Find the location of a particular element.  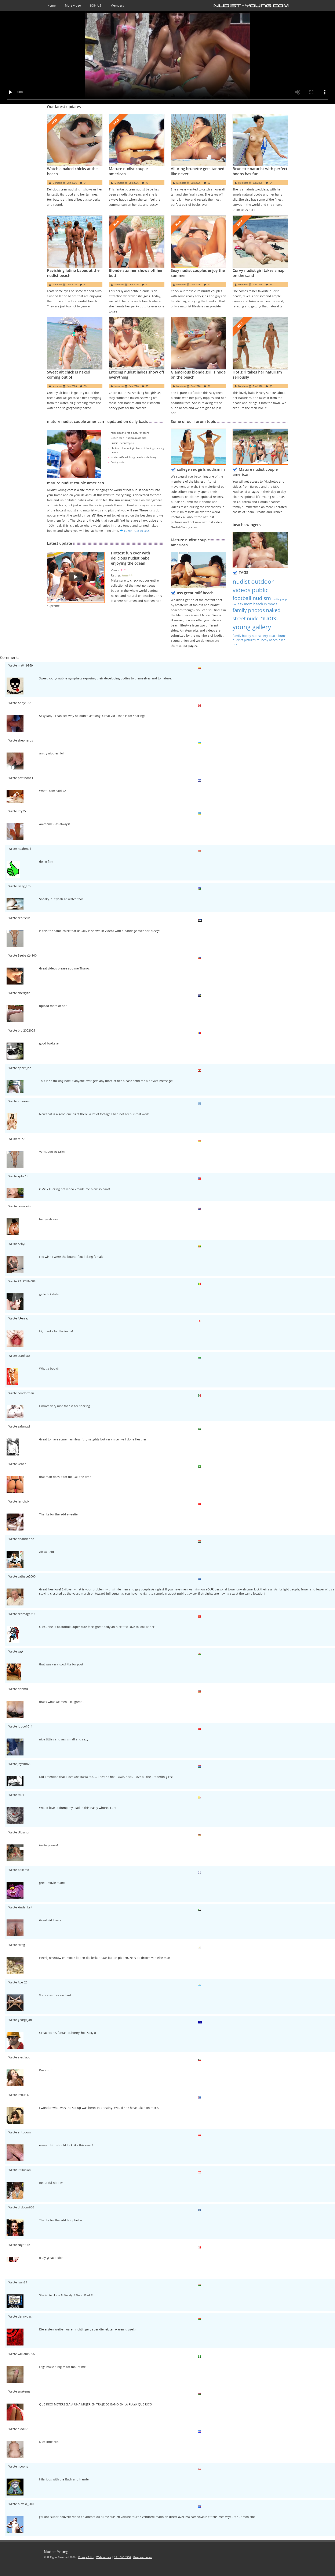

25 is located at coordinates (147, 386).